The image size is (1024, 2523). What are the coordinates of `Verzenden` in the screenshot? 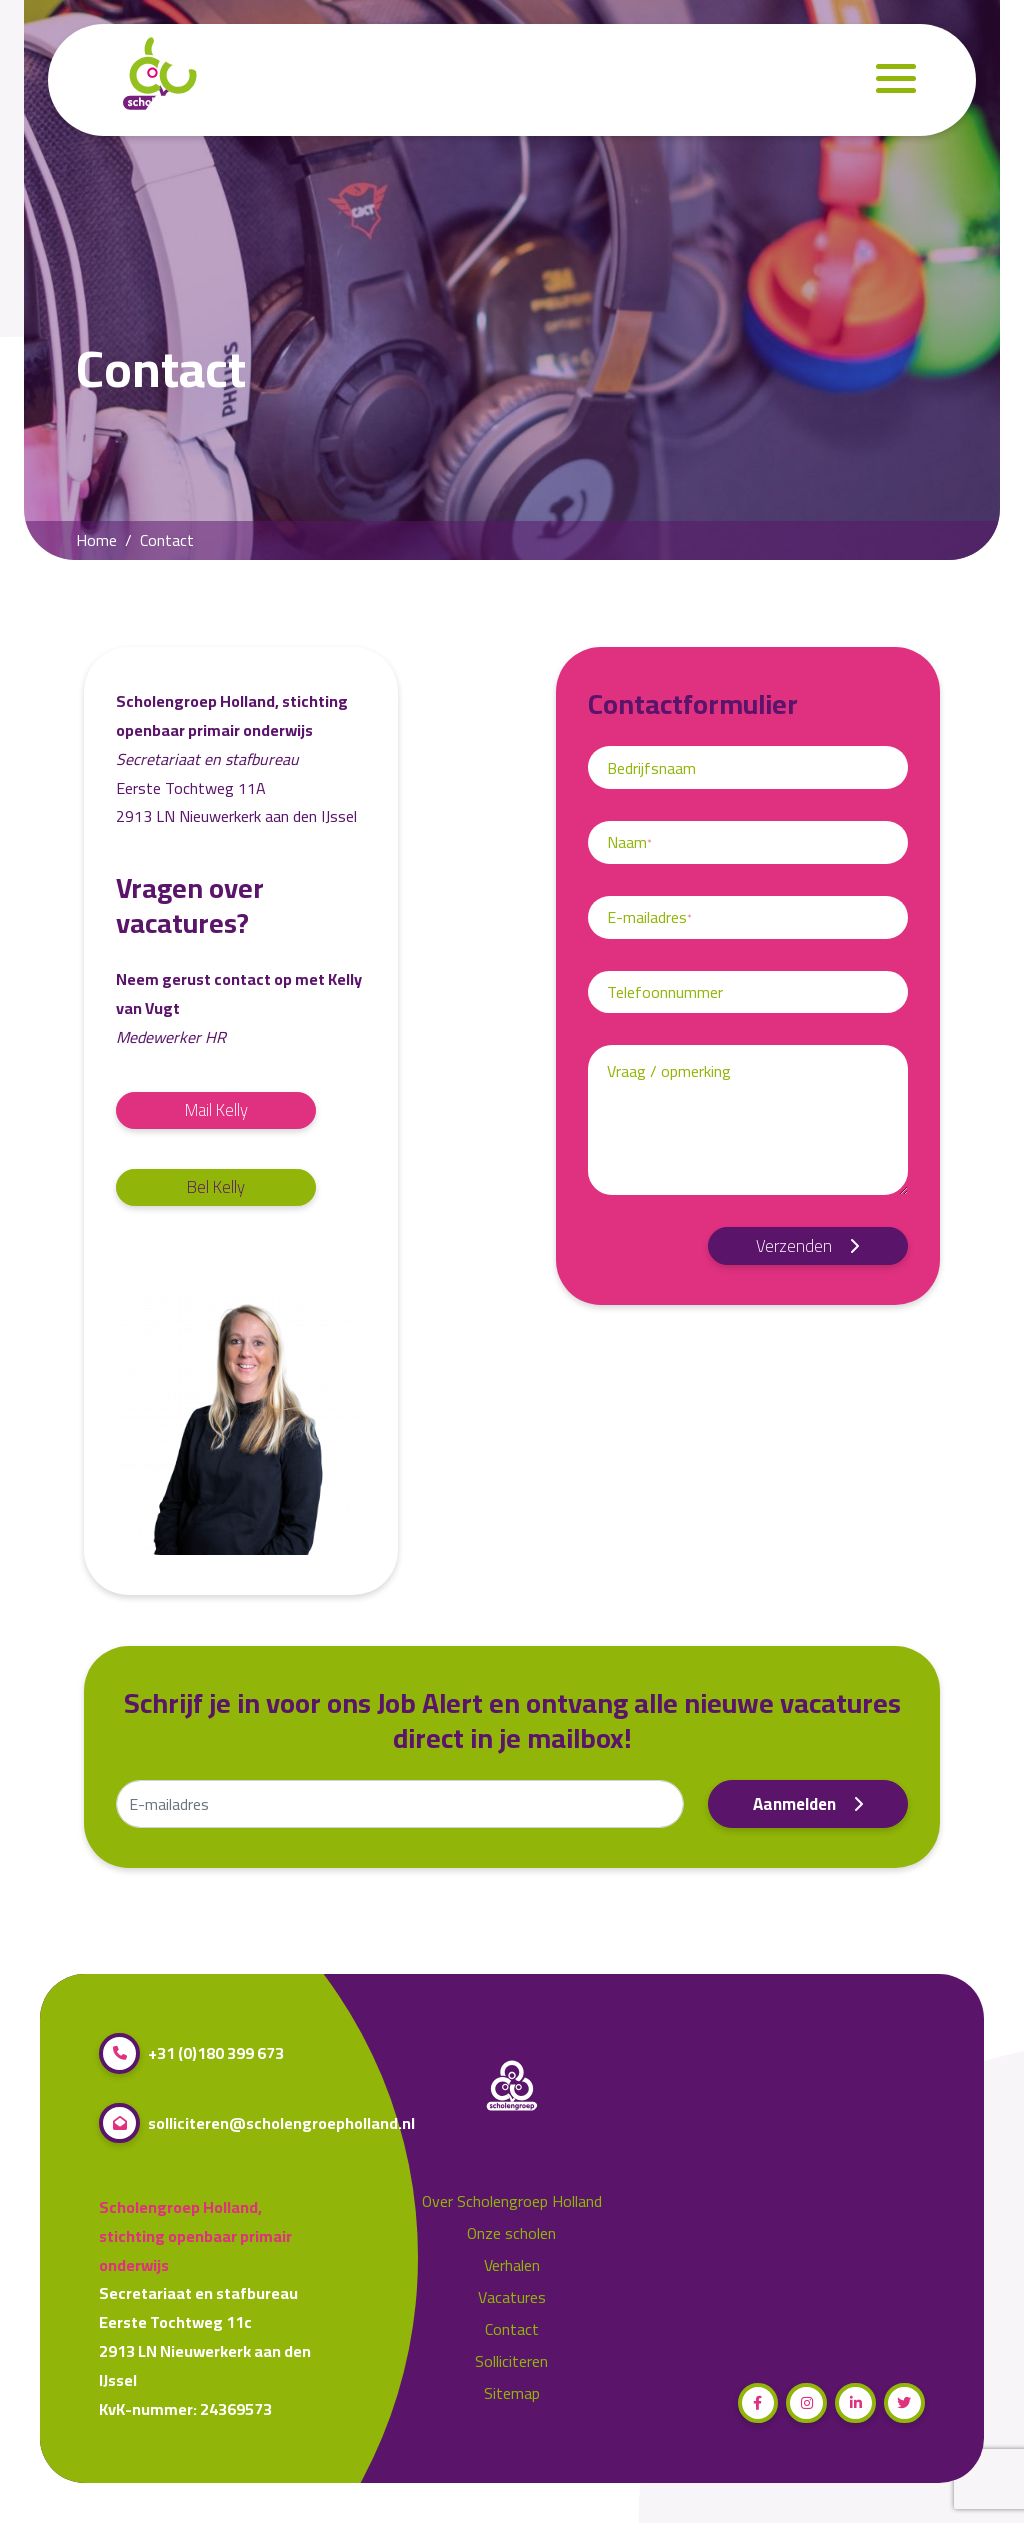 It's located at (808, 1246).